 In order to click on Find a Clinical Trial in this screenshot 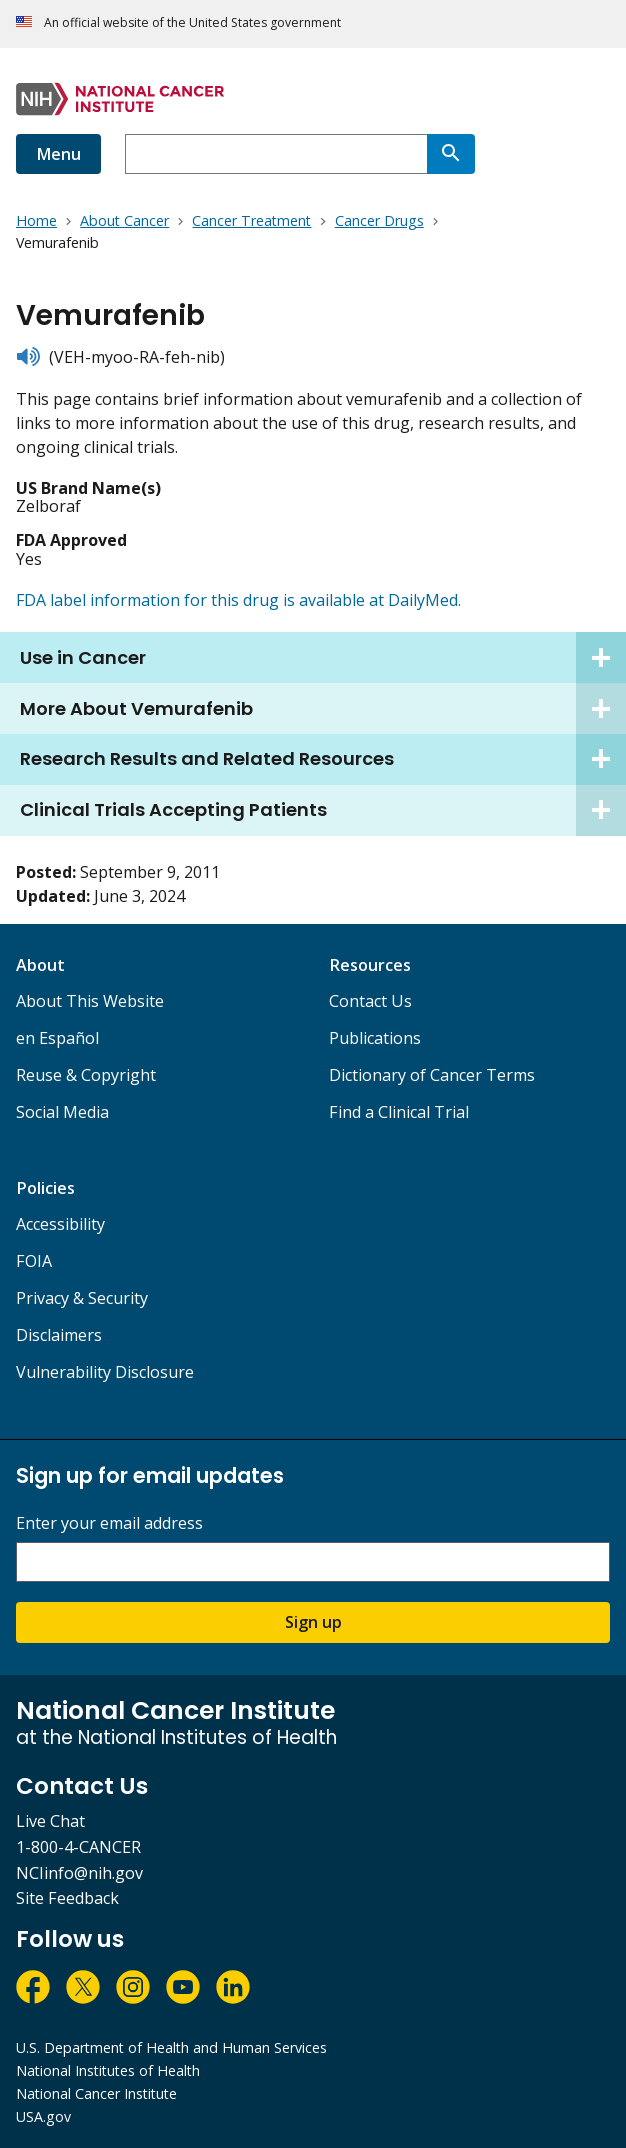, I will do `click(399, 1112)`.